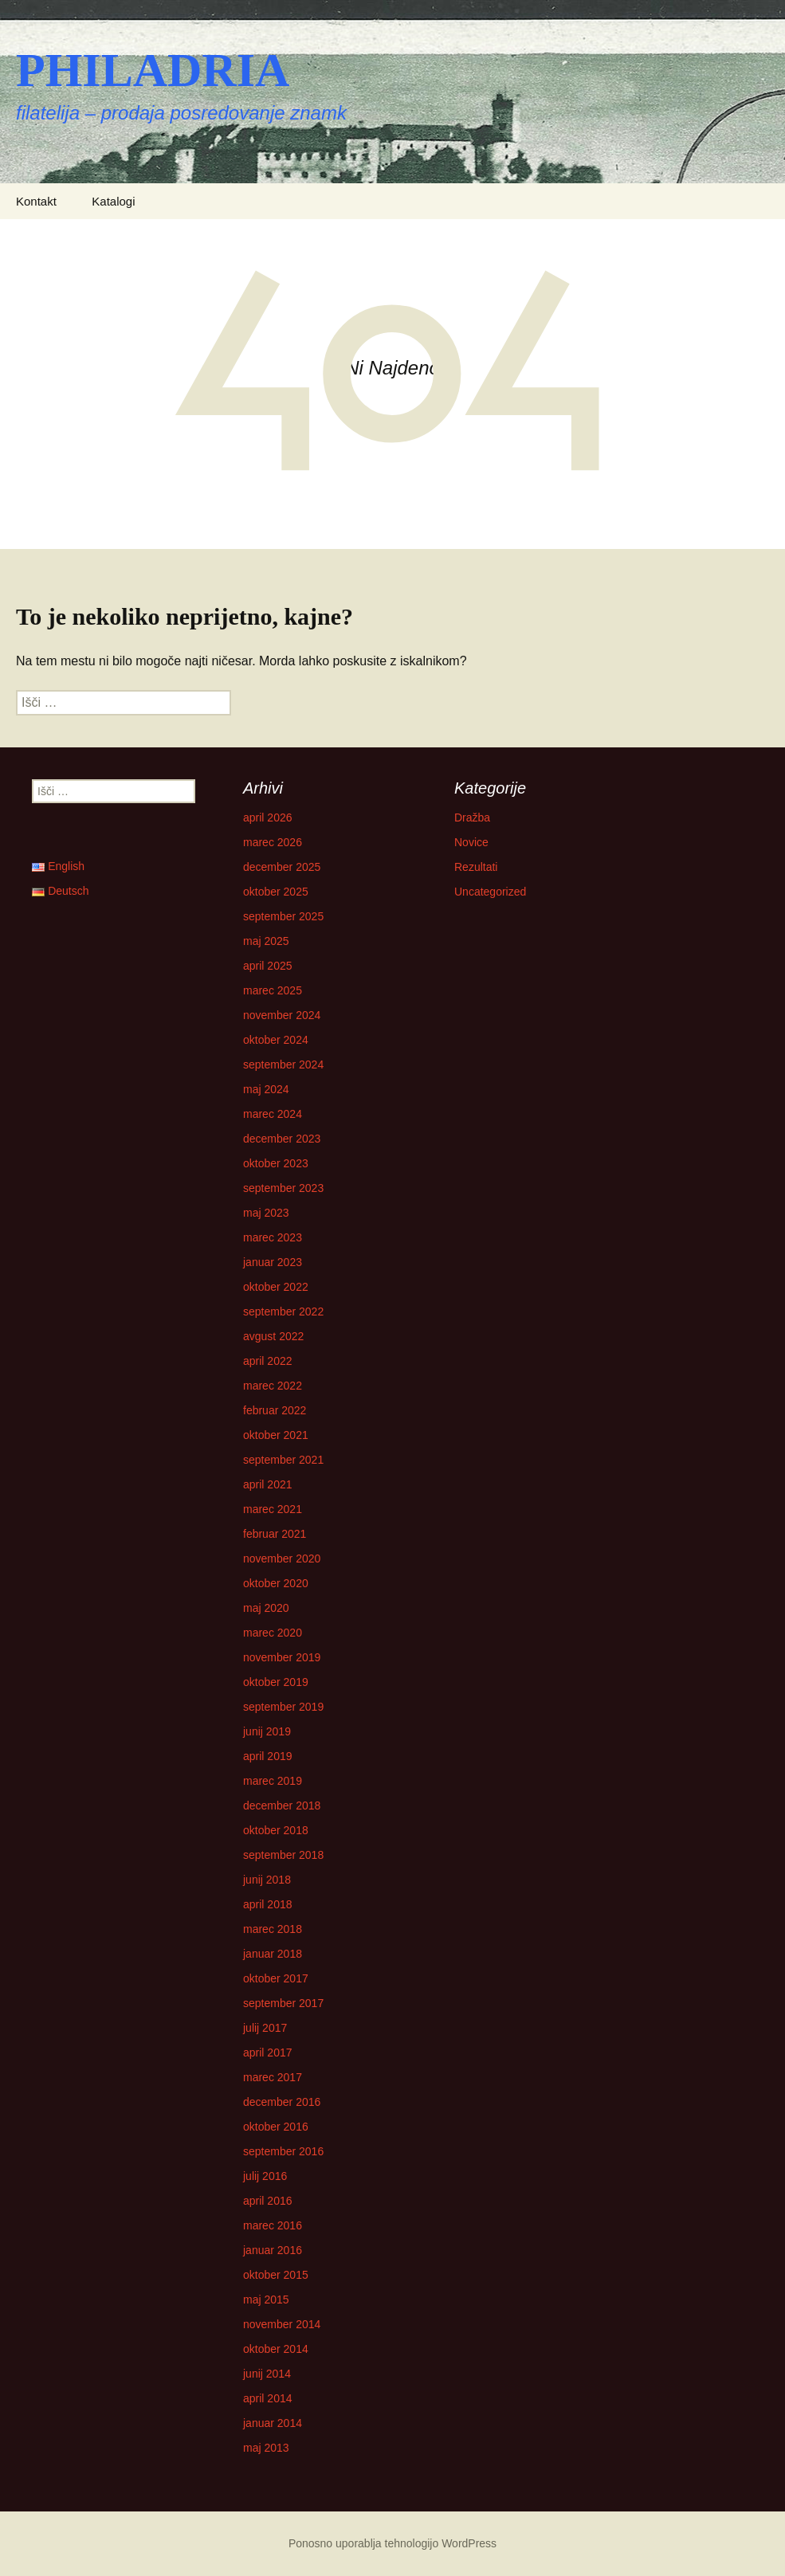 The image size is (785, 2576). What do you see at coordinates (275, 2126) in the screenshot?
I see `oktober 2016` at bounding box center [275, 2126].